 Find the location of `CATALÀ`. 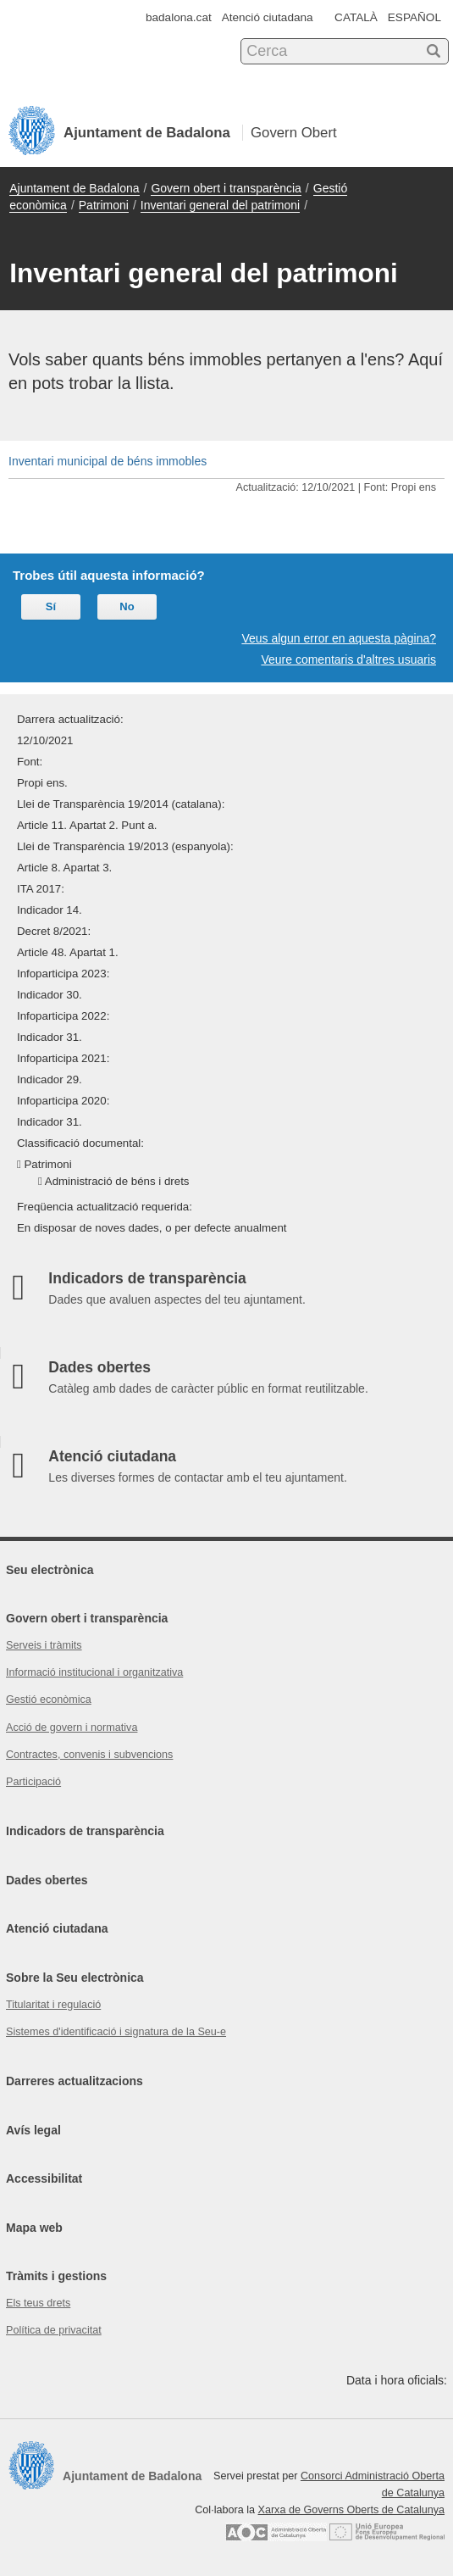

CATALÀ is located at coordinates (356, 17).